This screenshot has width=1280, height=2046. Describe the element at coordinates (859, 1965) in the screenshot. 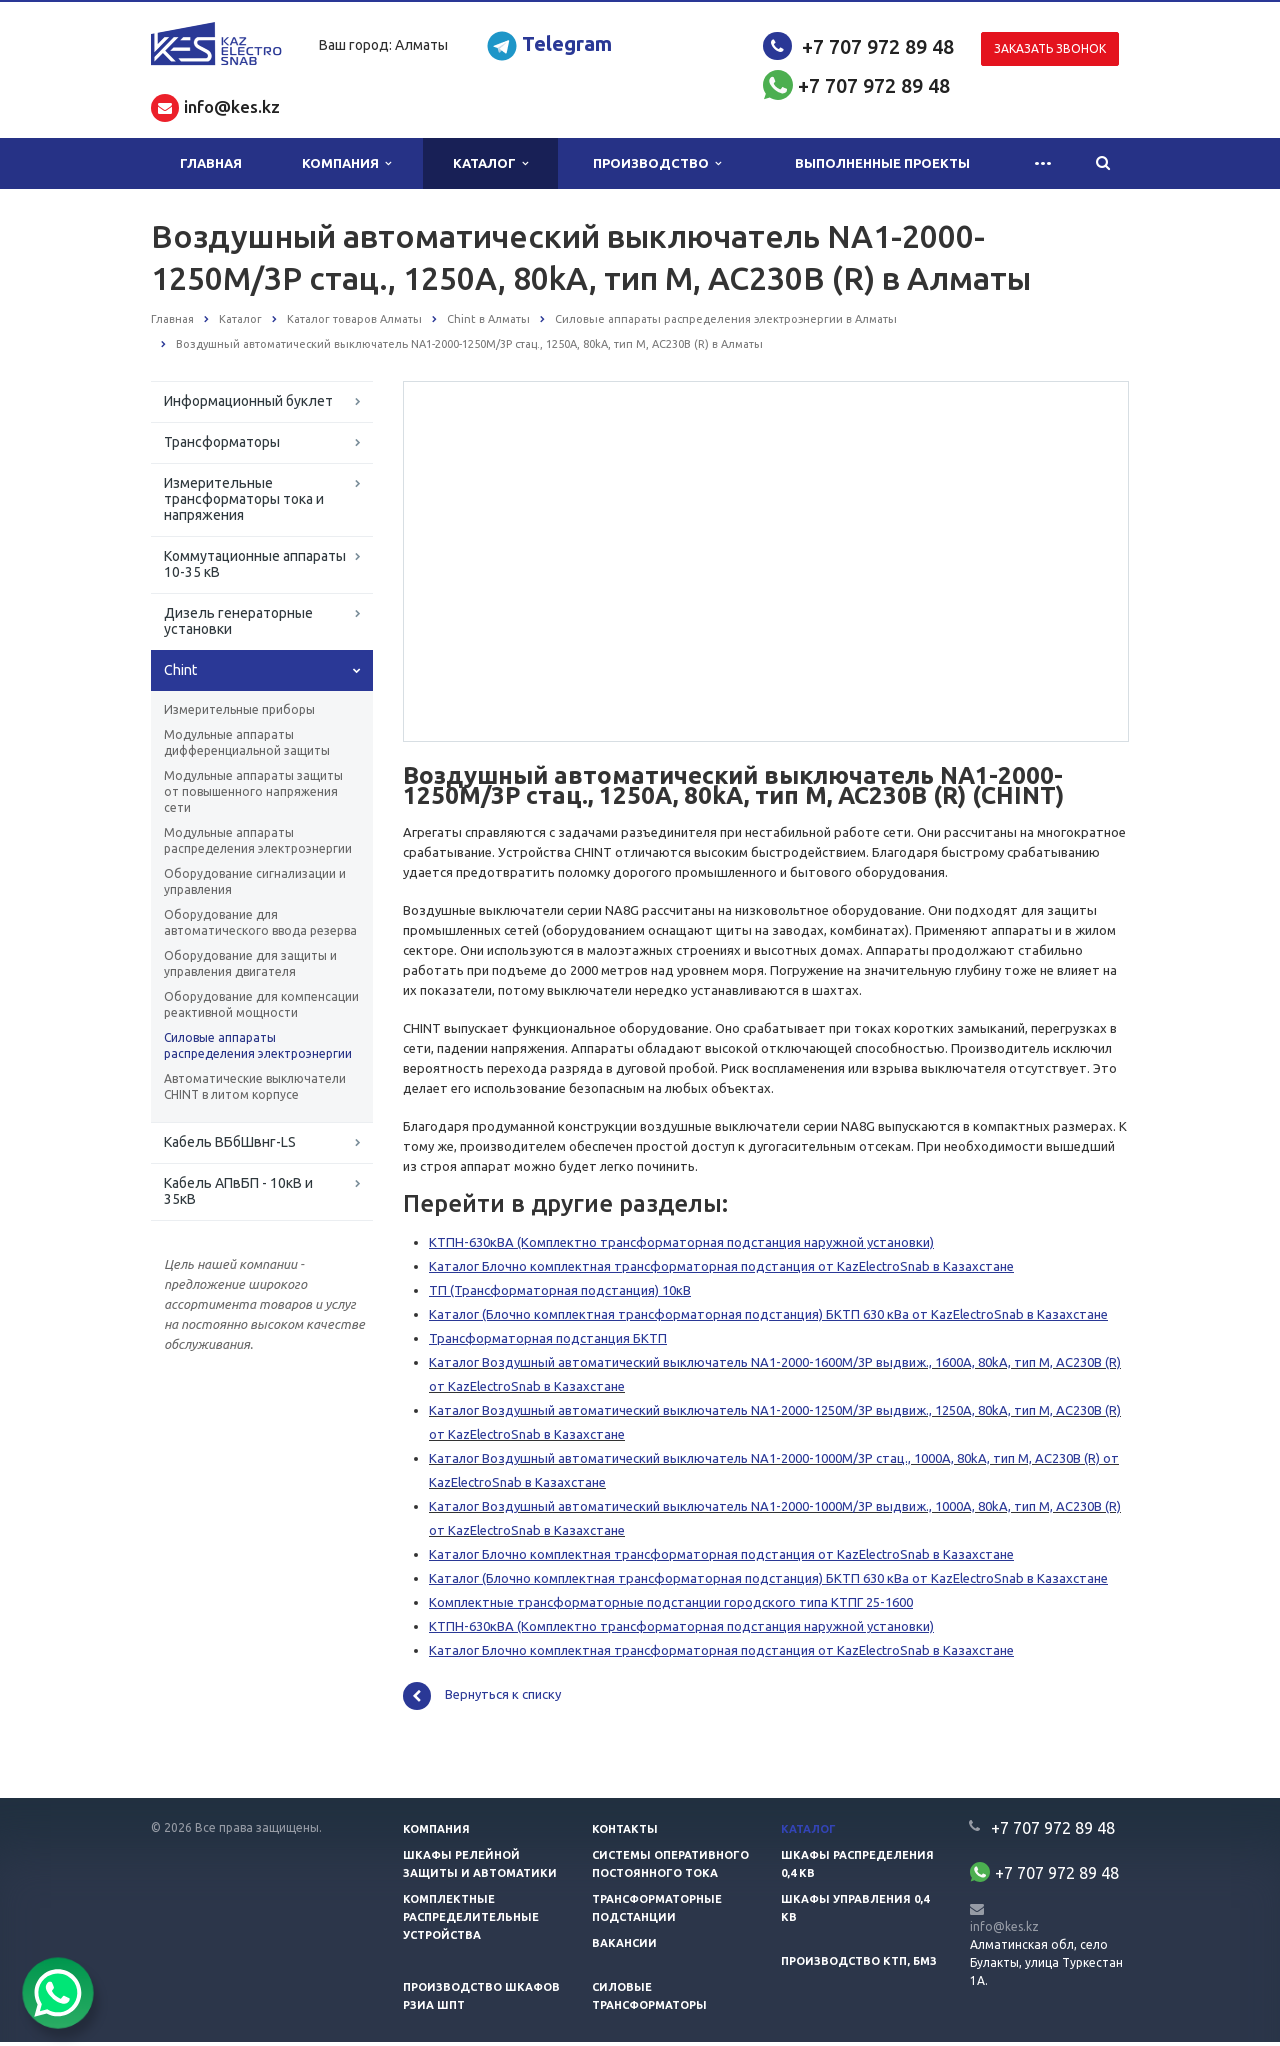

I see `Производство КТП, БМЗ` at that location.